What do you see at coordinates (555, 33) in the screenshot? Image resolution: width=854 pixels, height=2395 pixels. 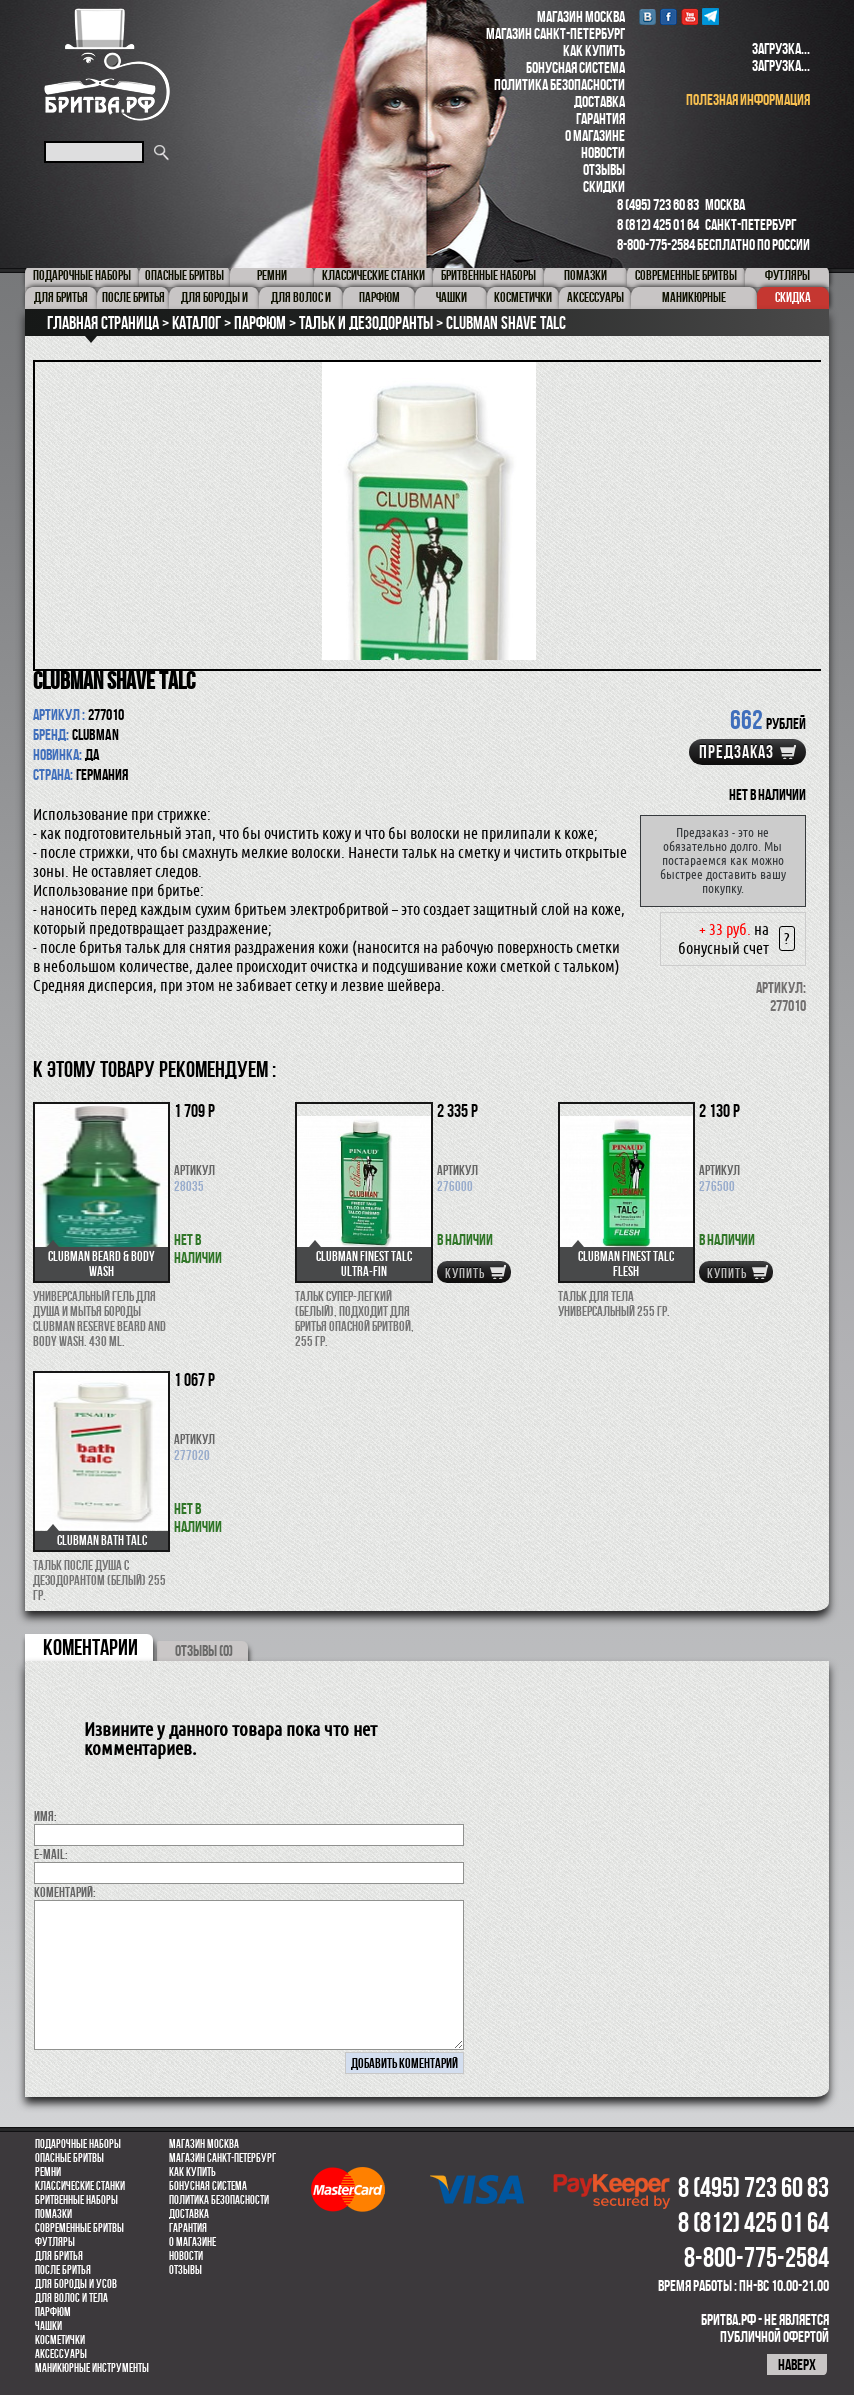 I see `Магазин Санкт-Петербург` at bounding box center [555, 33].